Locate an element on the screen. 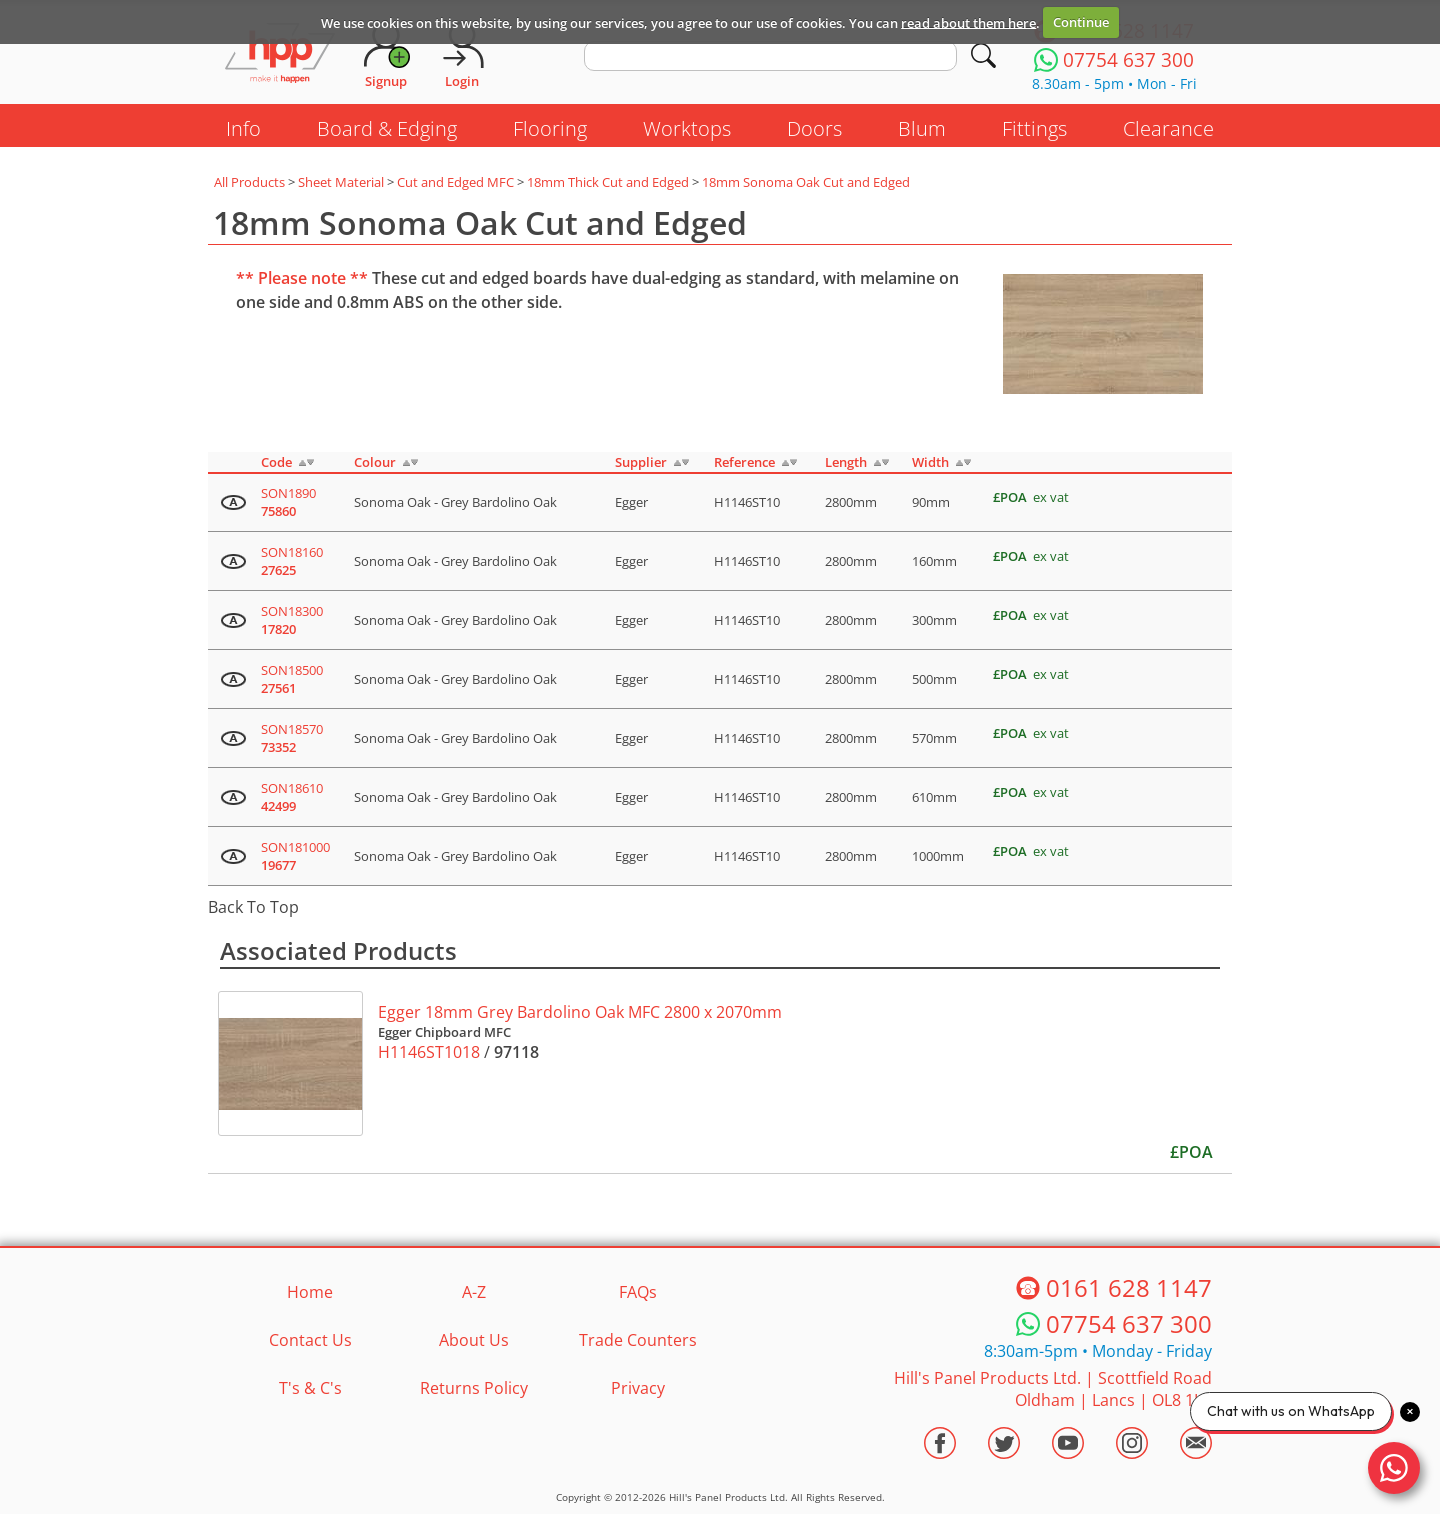 Image resolution: width=1440 pixels, height=1514 pixels. [Email HPP] is located at coordinates (1196, 1443).